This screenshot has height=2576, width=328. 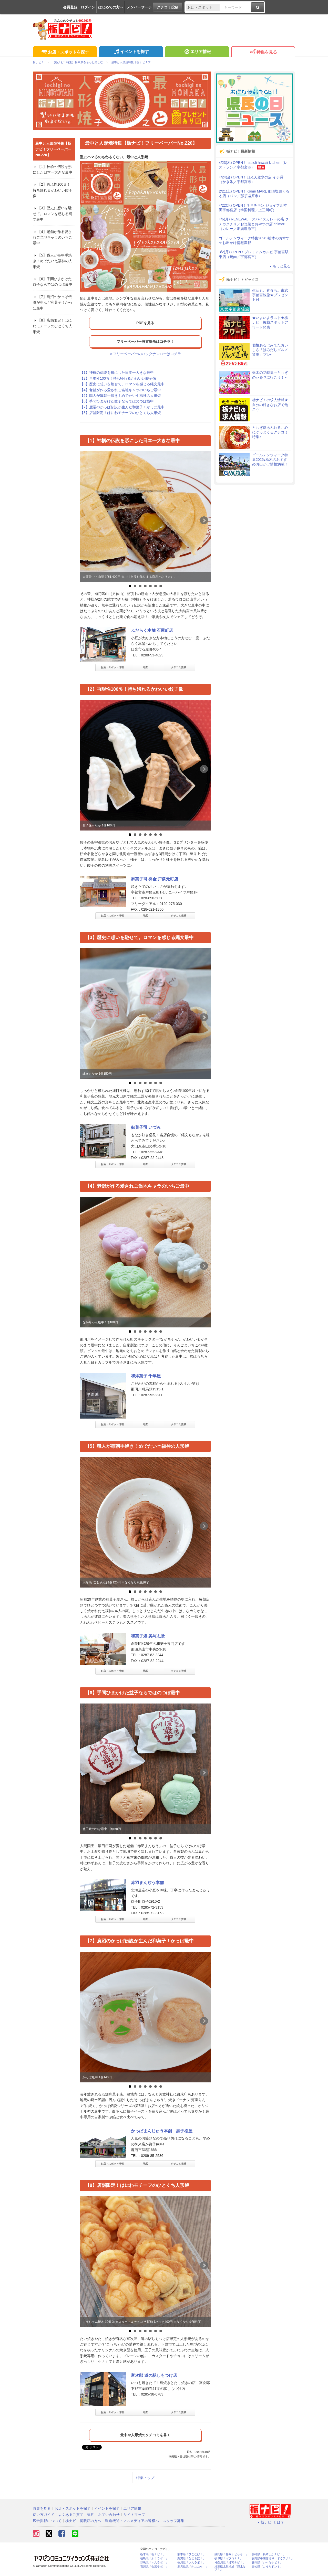 What do you see at coordinates (154, 879) in the screenshot?
I see `御菓子司 桝金 戸祭元町店` at bounding box center [154, 879].